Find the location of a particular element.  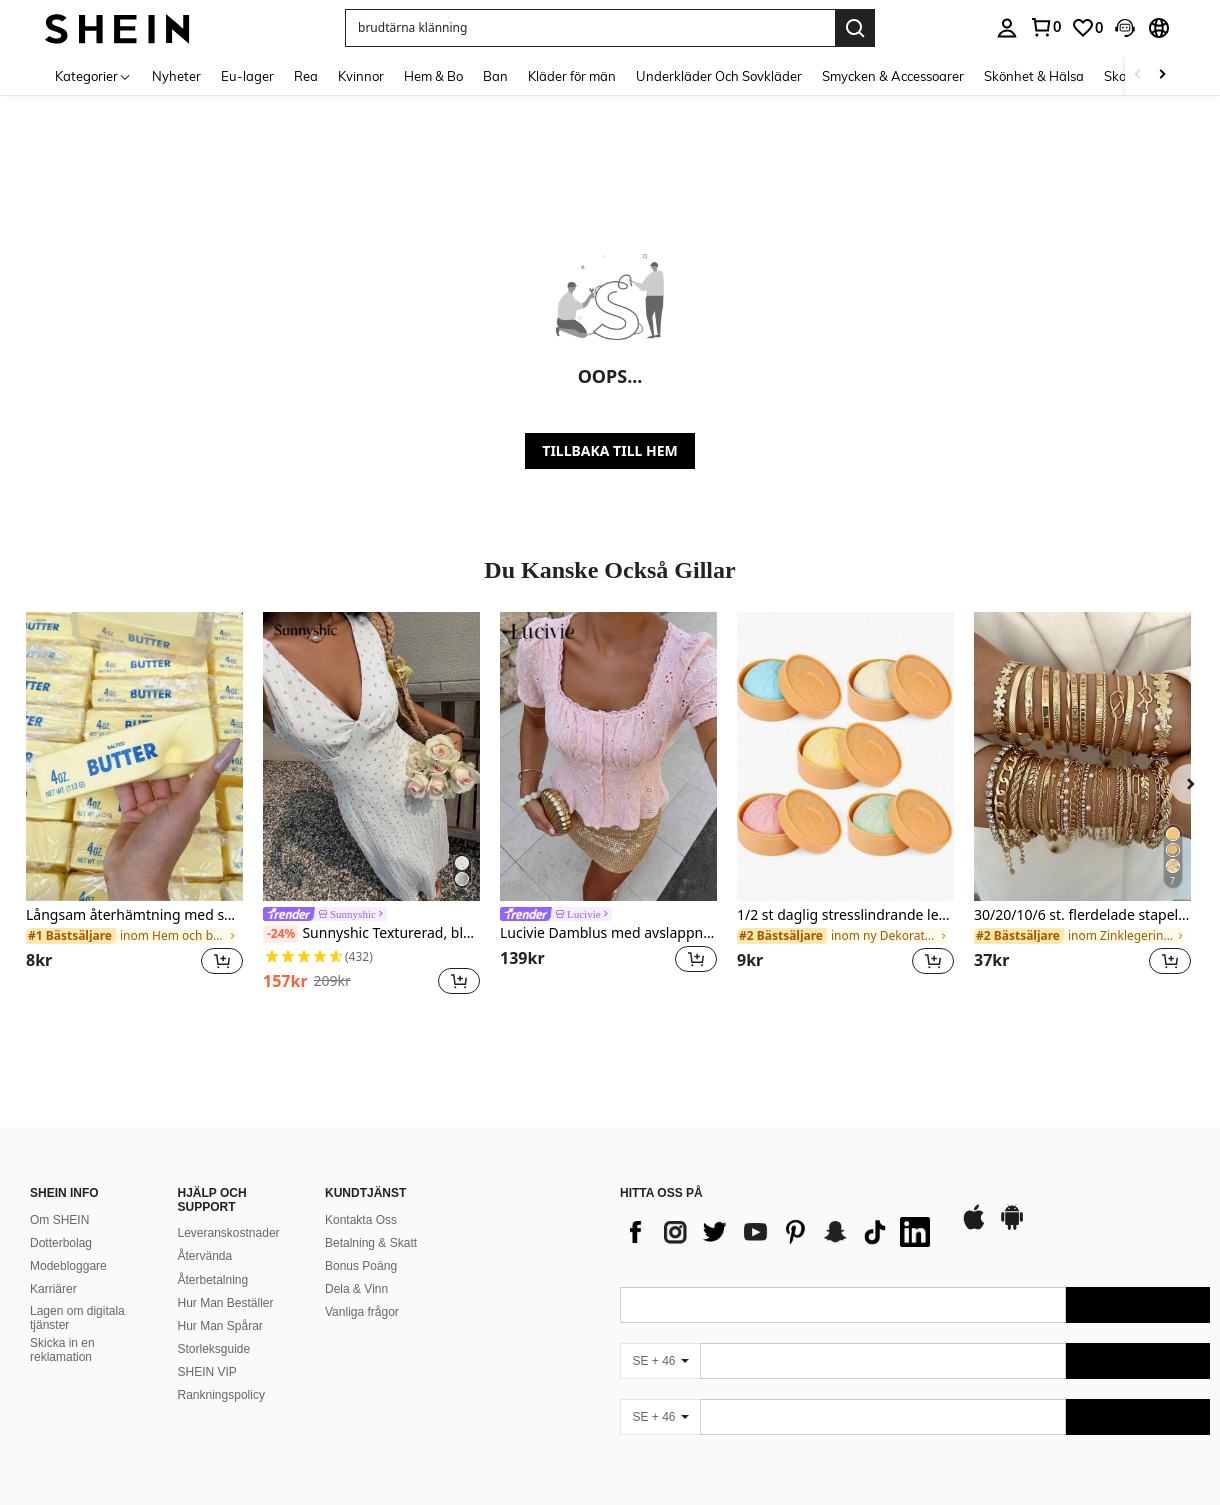

Karriärer is located at coordinates (53, 1289).